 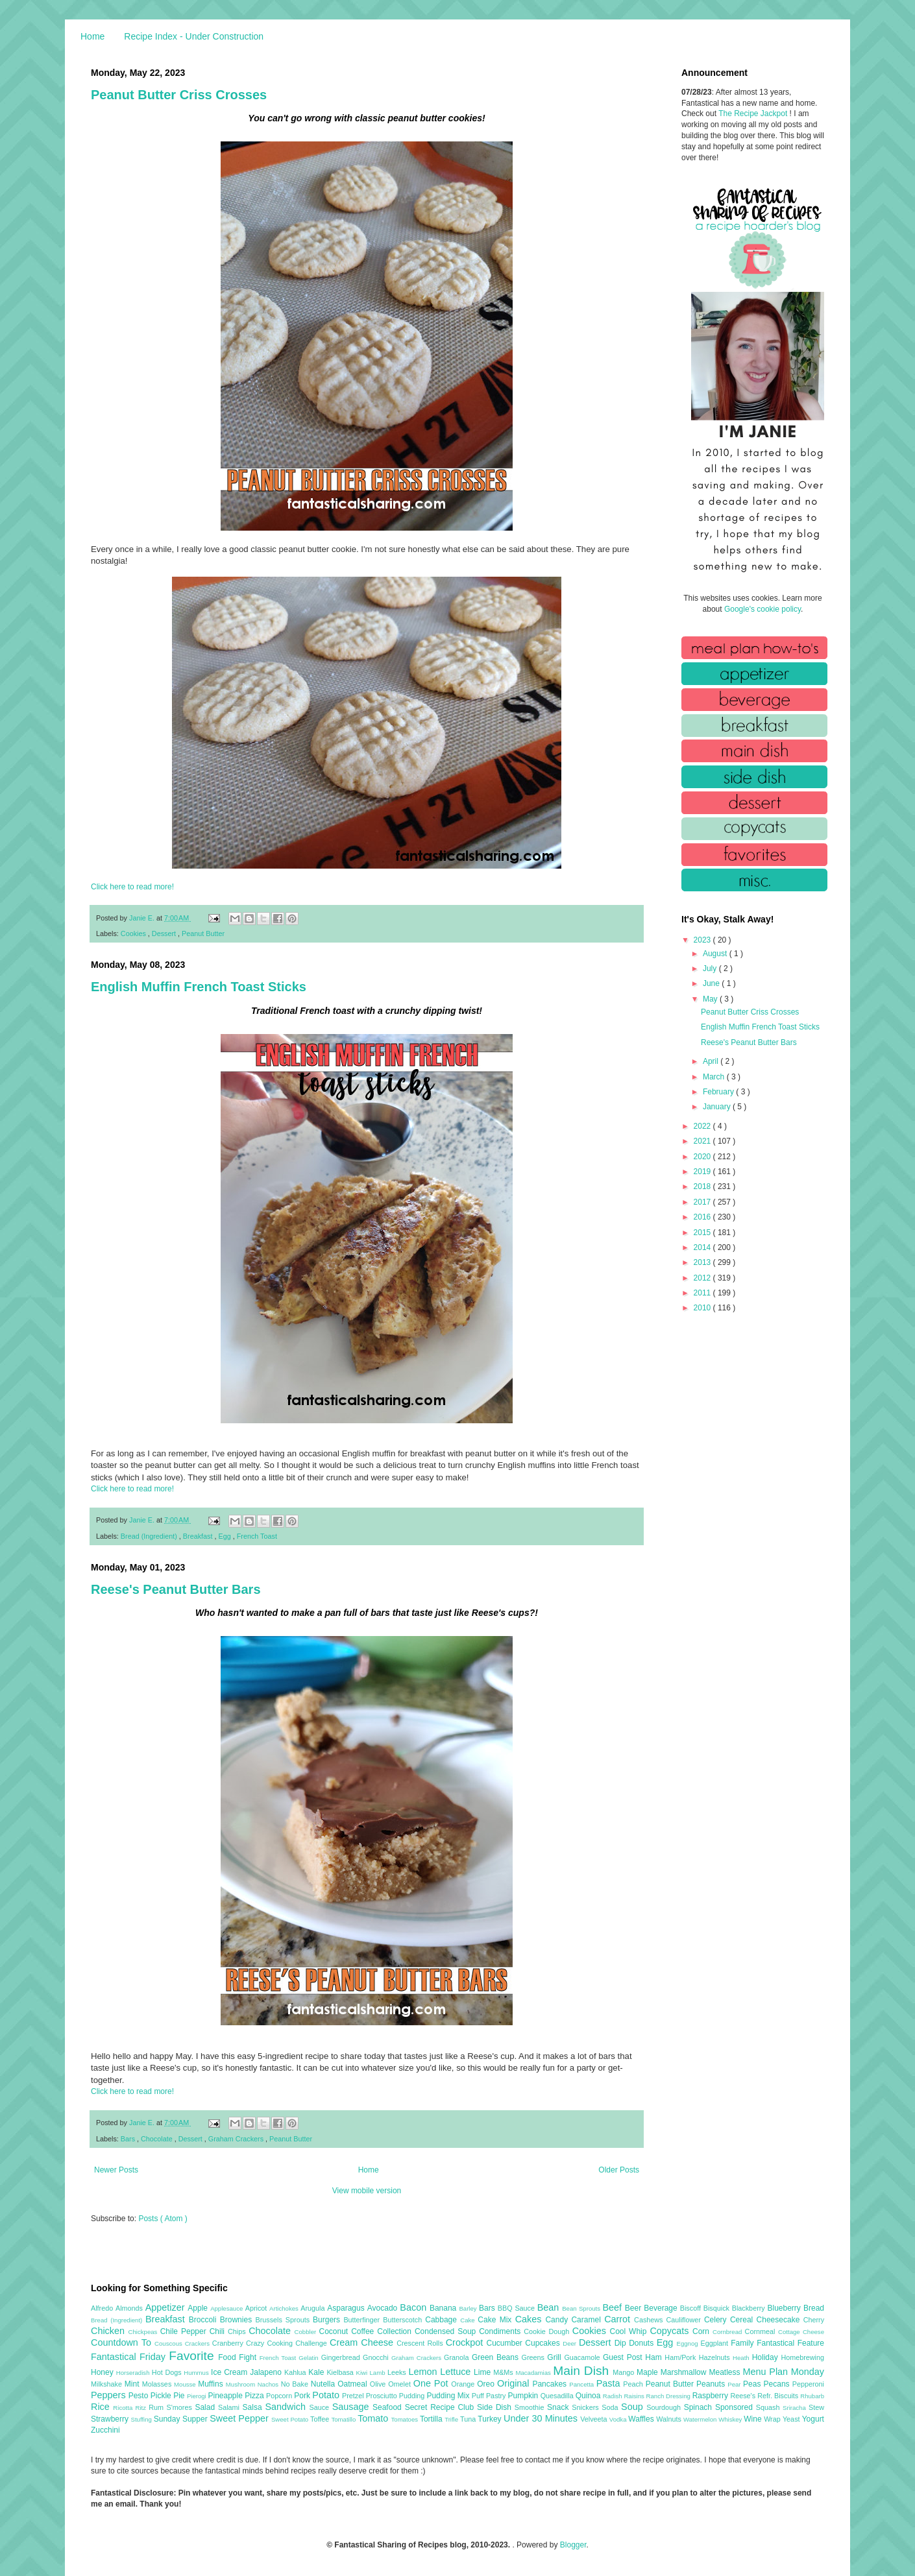 What do you see at coordinates (284, 2320) in the screenshot?
I see `Brussels Sprouts` at bounding box center [284, 2320].